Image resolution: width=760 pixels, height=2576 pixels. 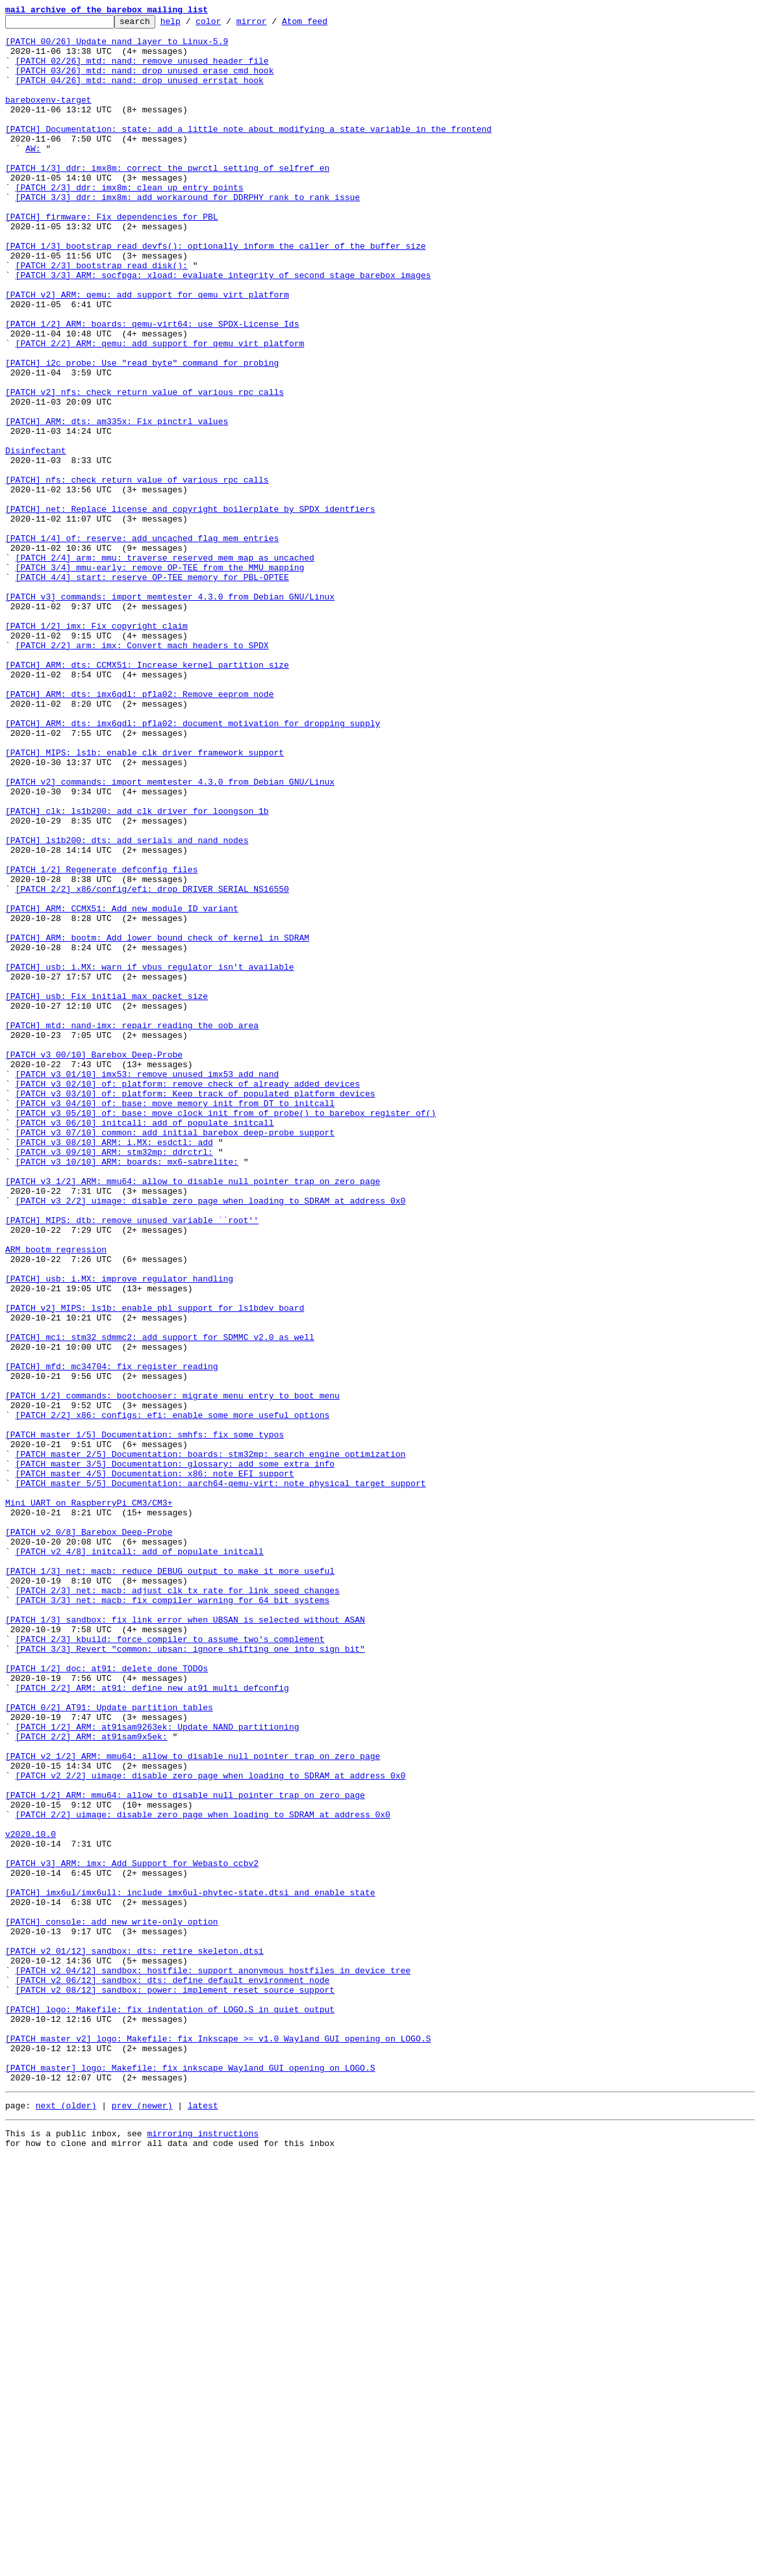 What do you see at coordinates (152, 386) in the screenshot?
I see `[PATCH 1/2] ARM: boards: qemu-virt64: use SPDX-License Ids` at bounding box center [152, 386].